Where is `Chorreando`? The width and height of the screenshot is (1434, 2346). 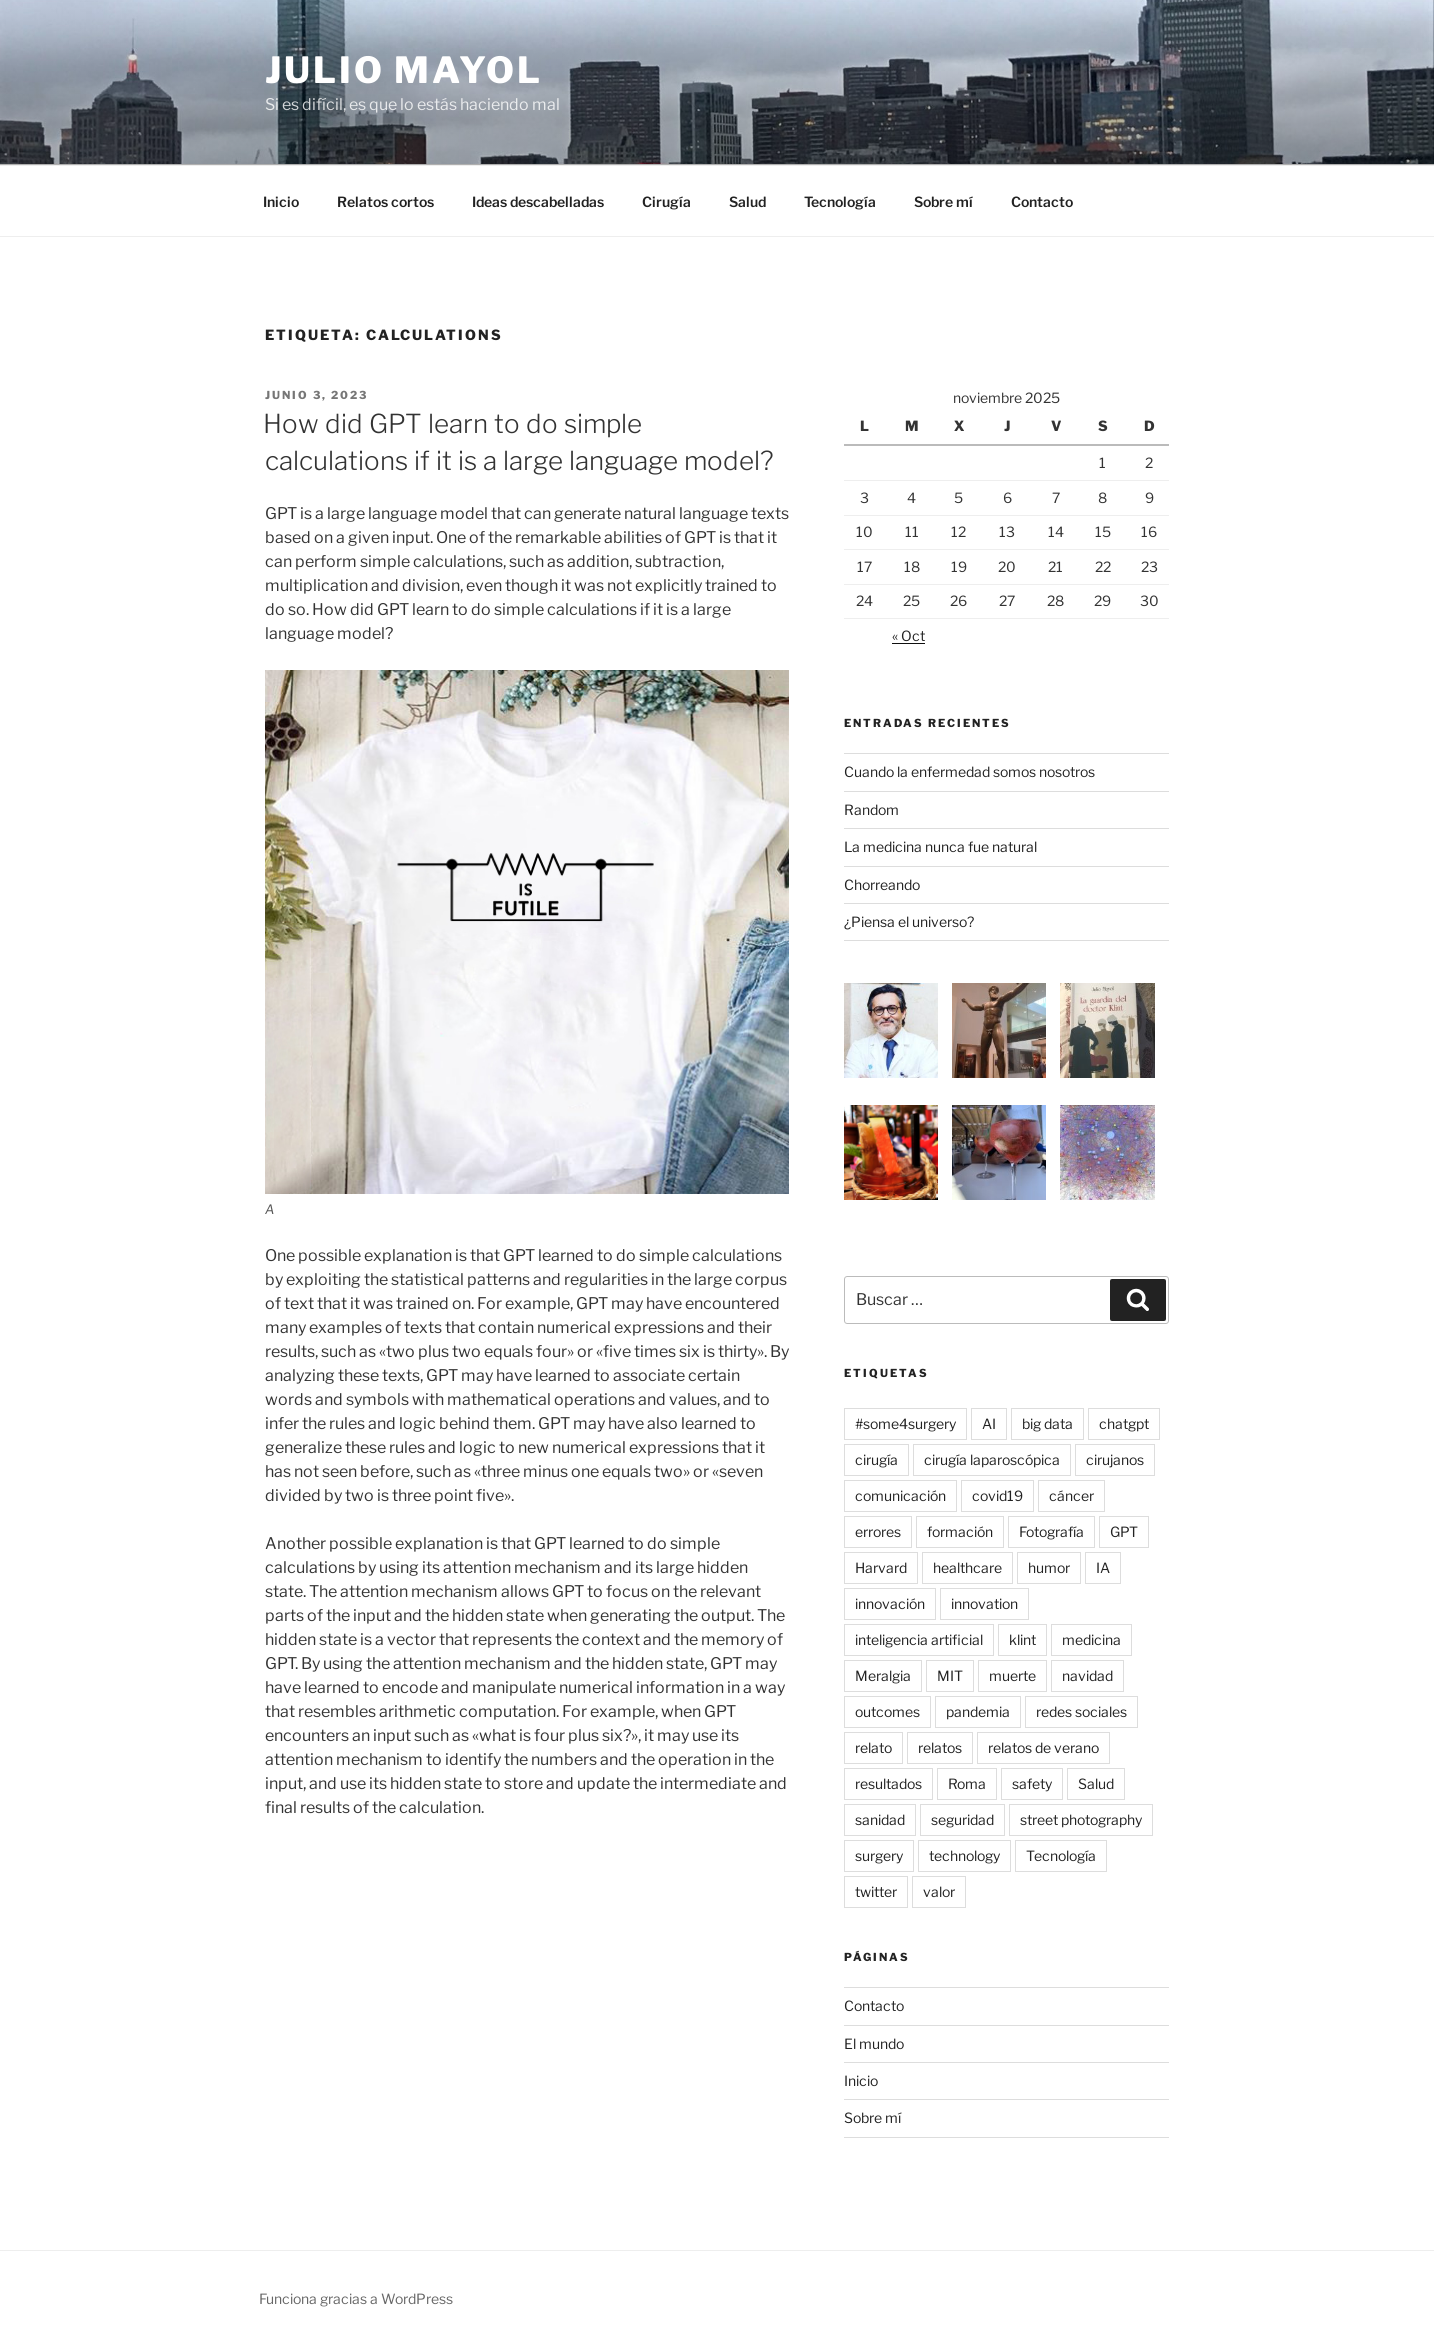 Chorreando is located at coordinates (882, 884).